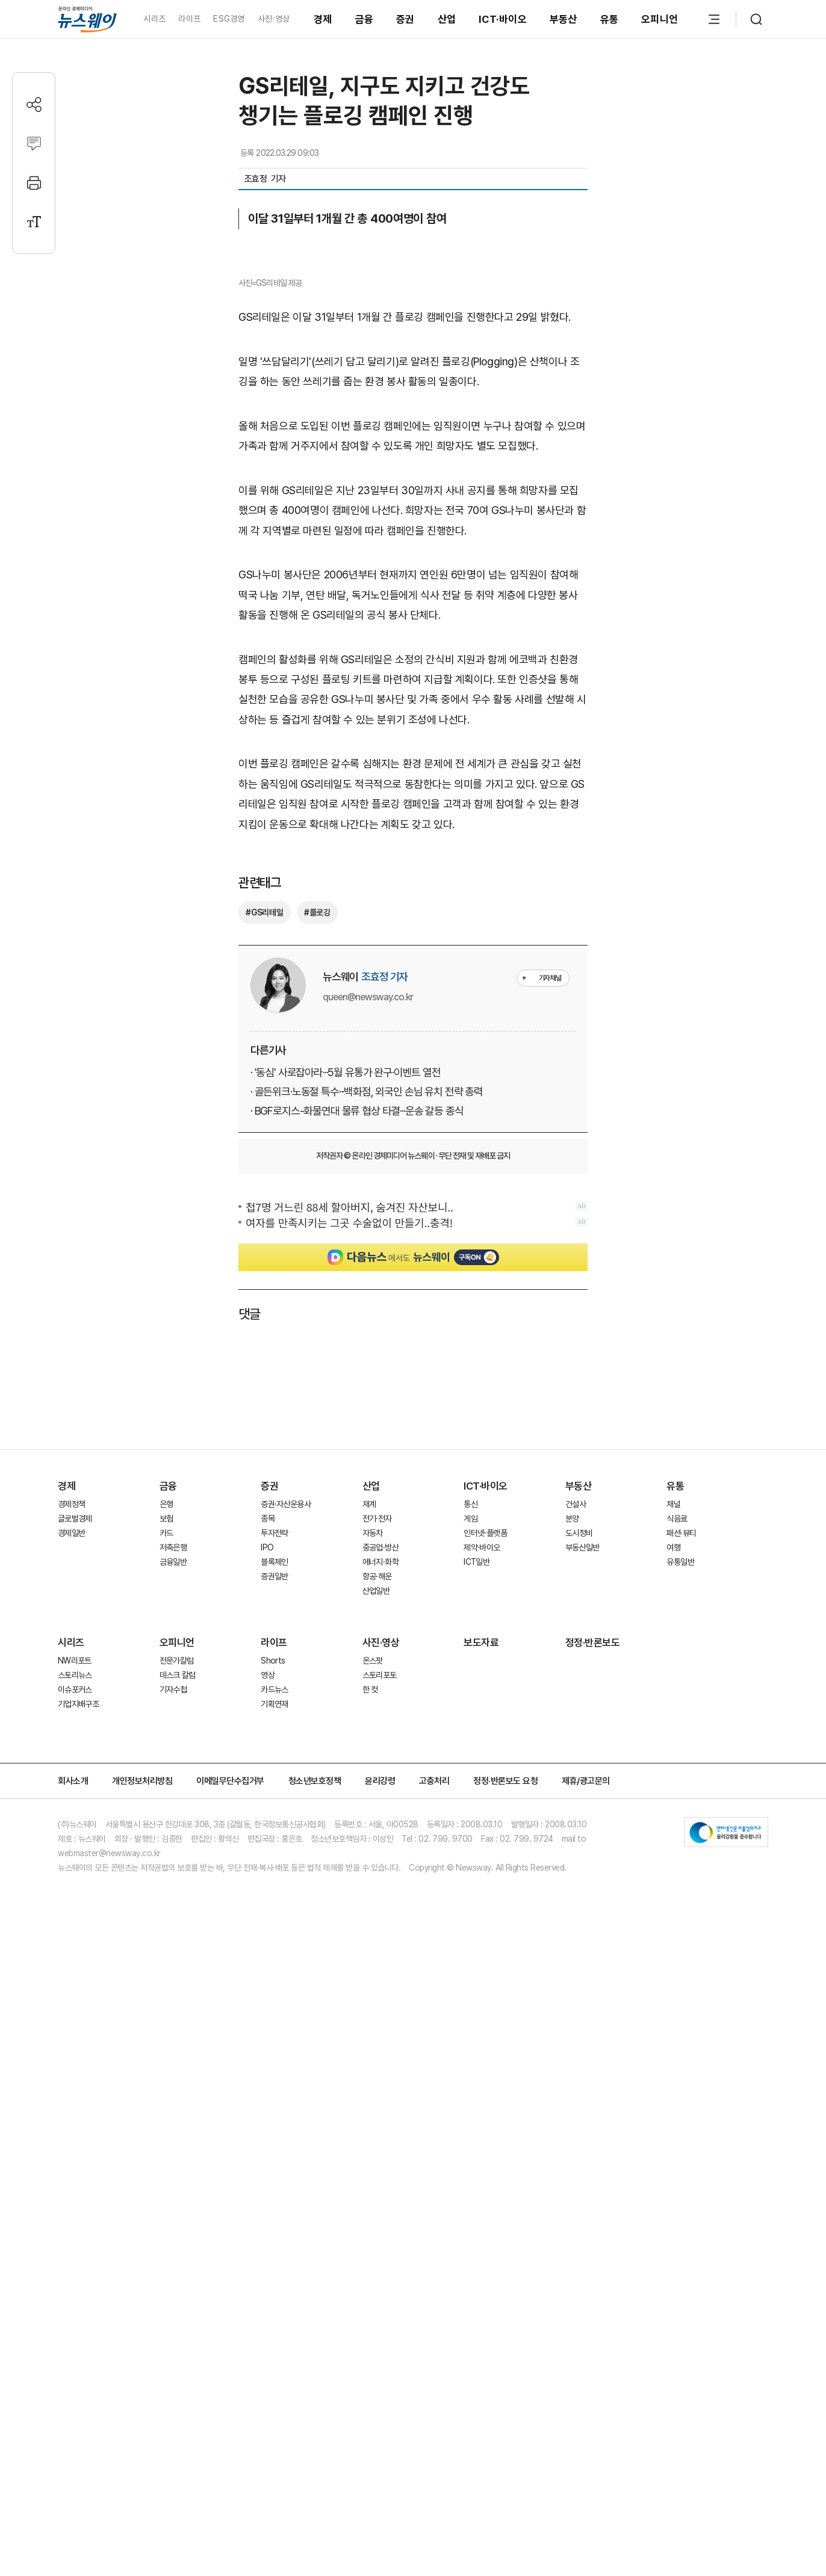 The width and height of the screenshot is (826, 2576). I want to click on 스토리포토, so click(379, 2004).